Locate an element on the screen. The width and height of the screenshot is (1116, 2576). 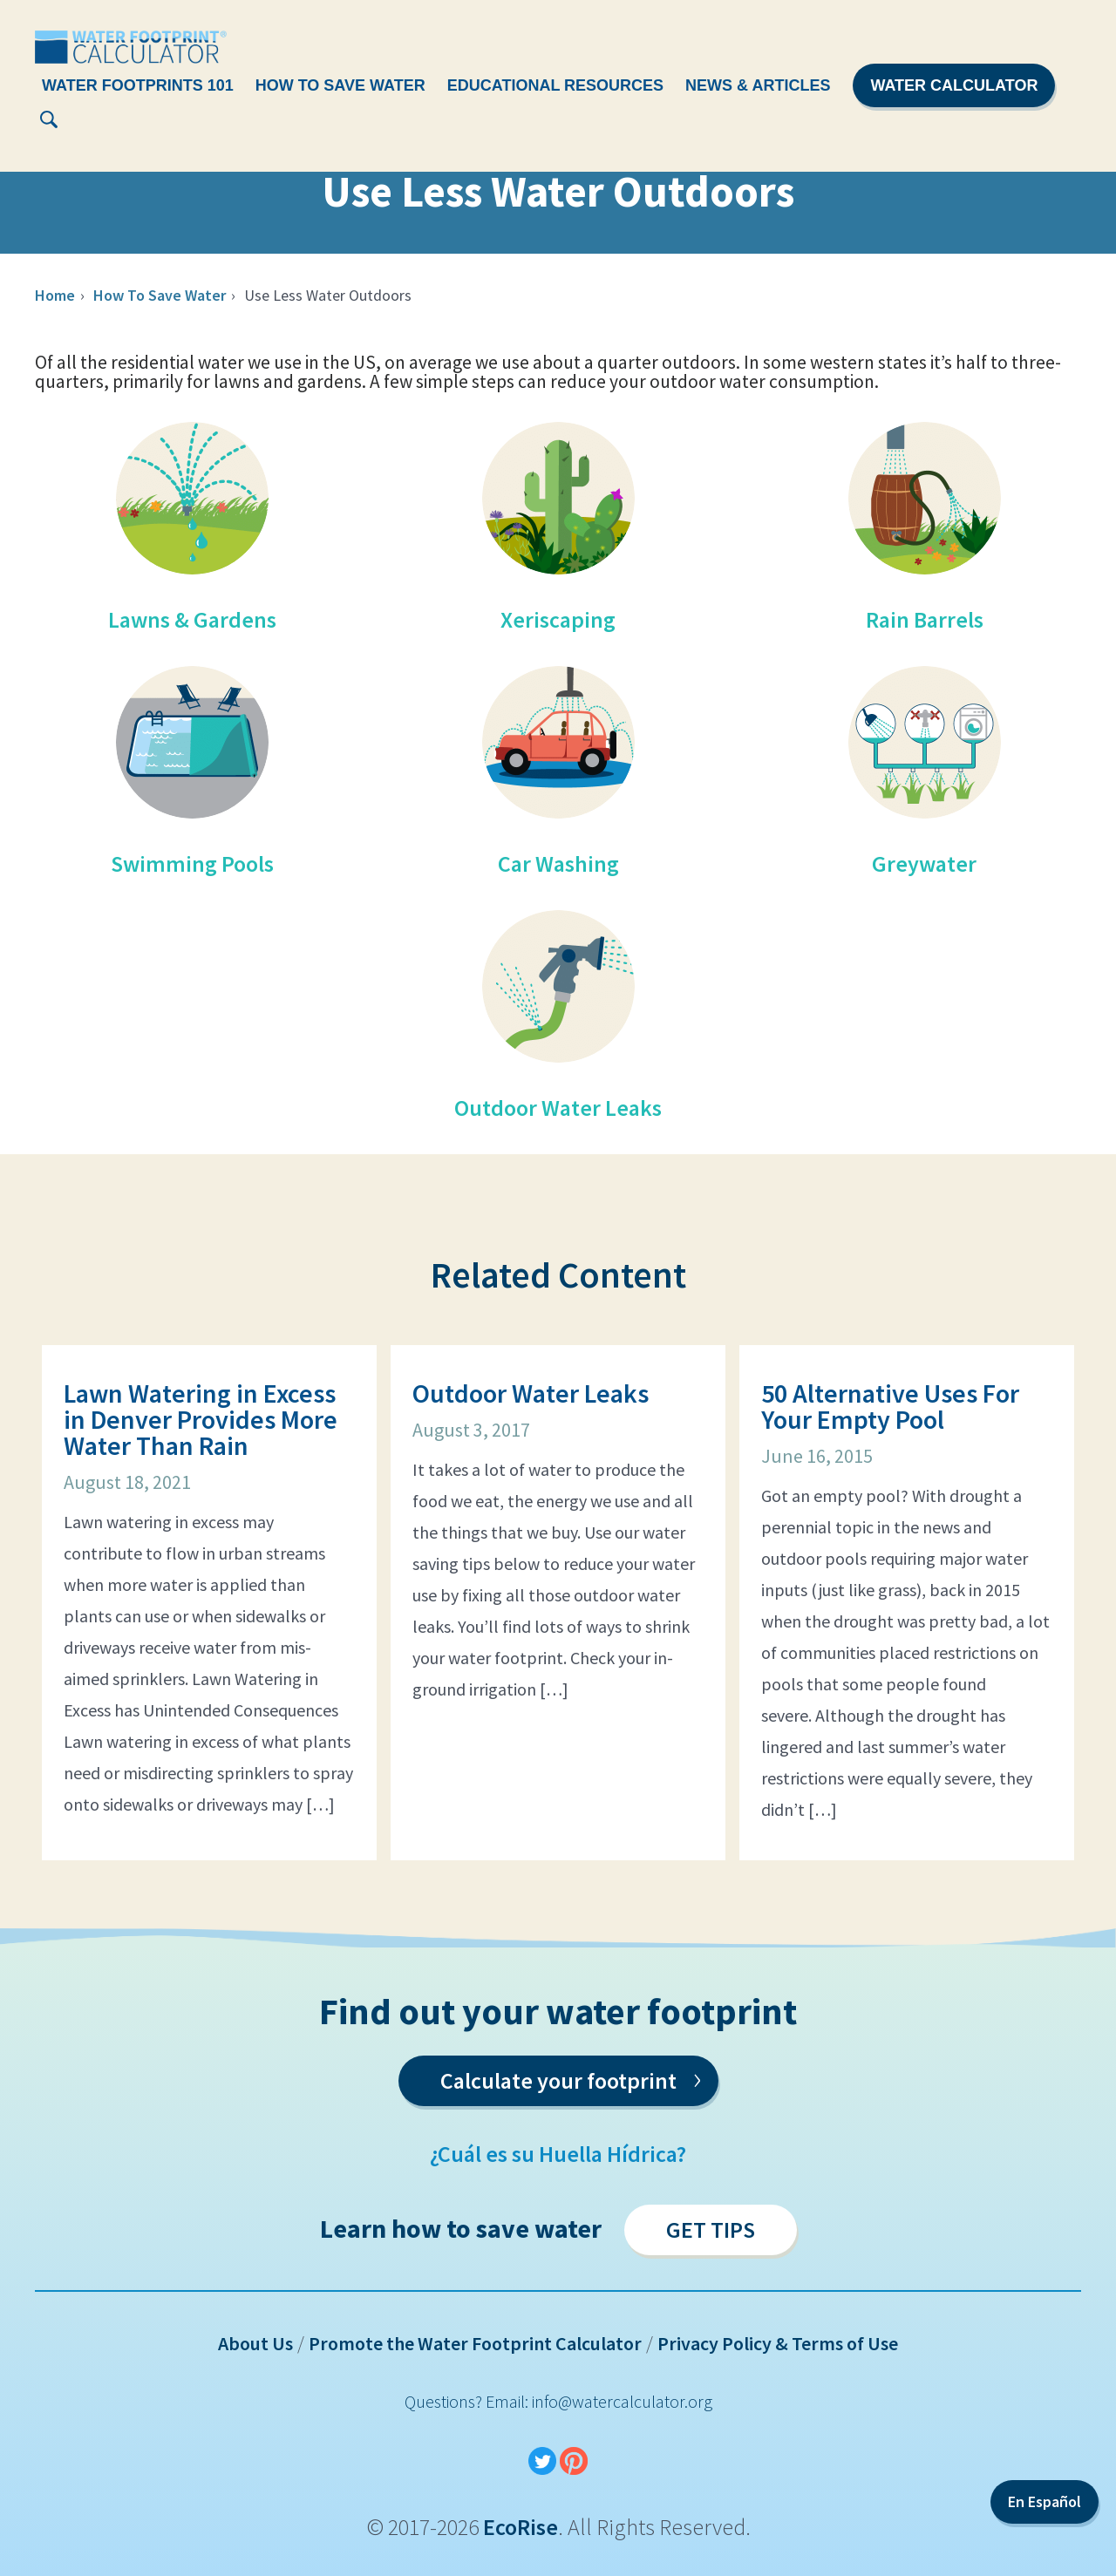
Educational Resources is located at coordinates (555, 85).